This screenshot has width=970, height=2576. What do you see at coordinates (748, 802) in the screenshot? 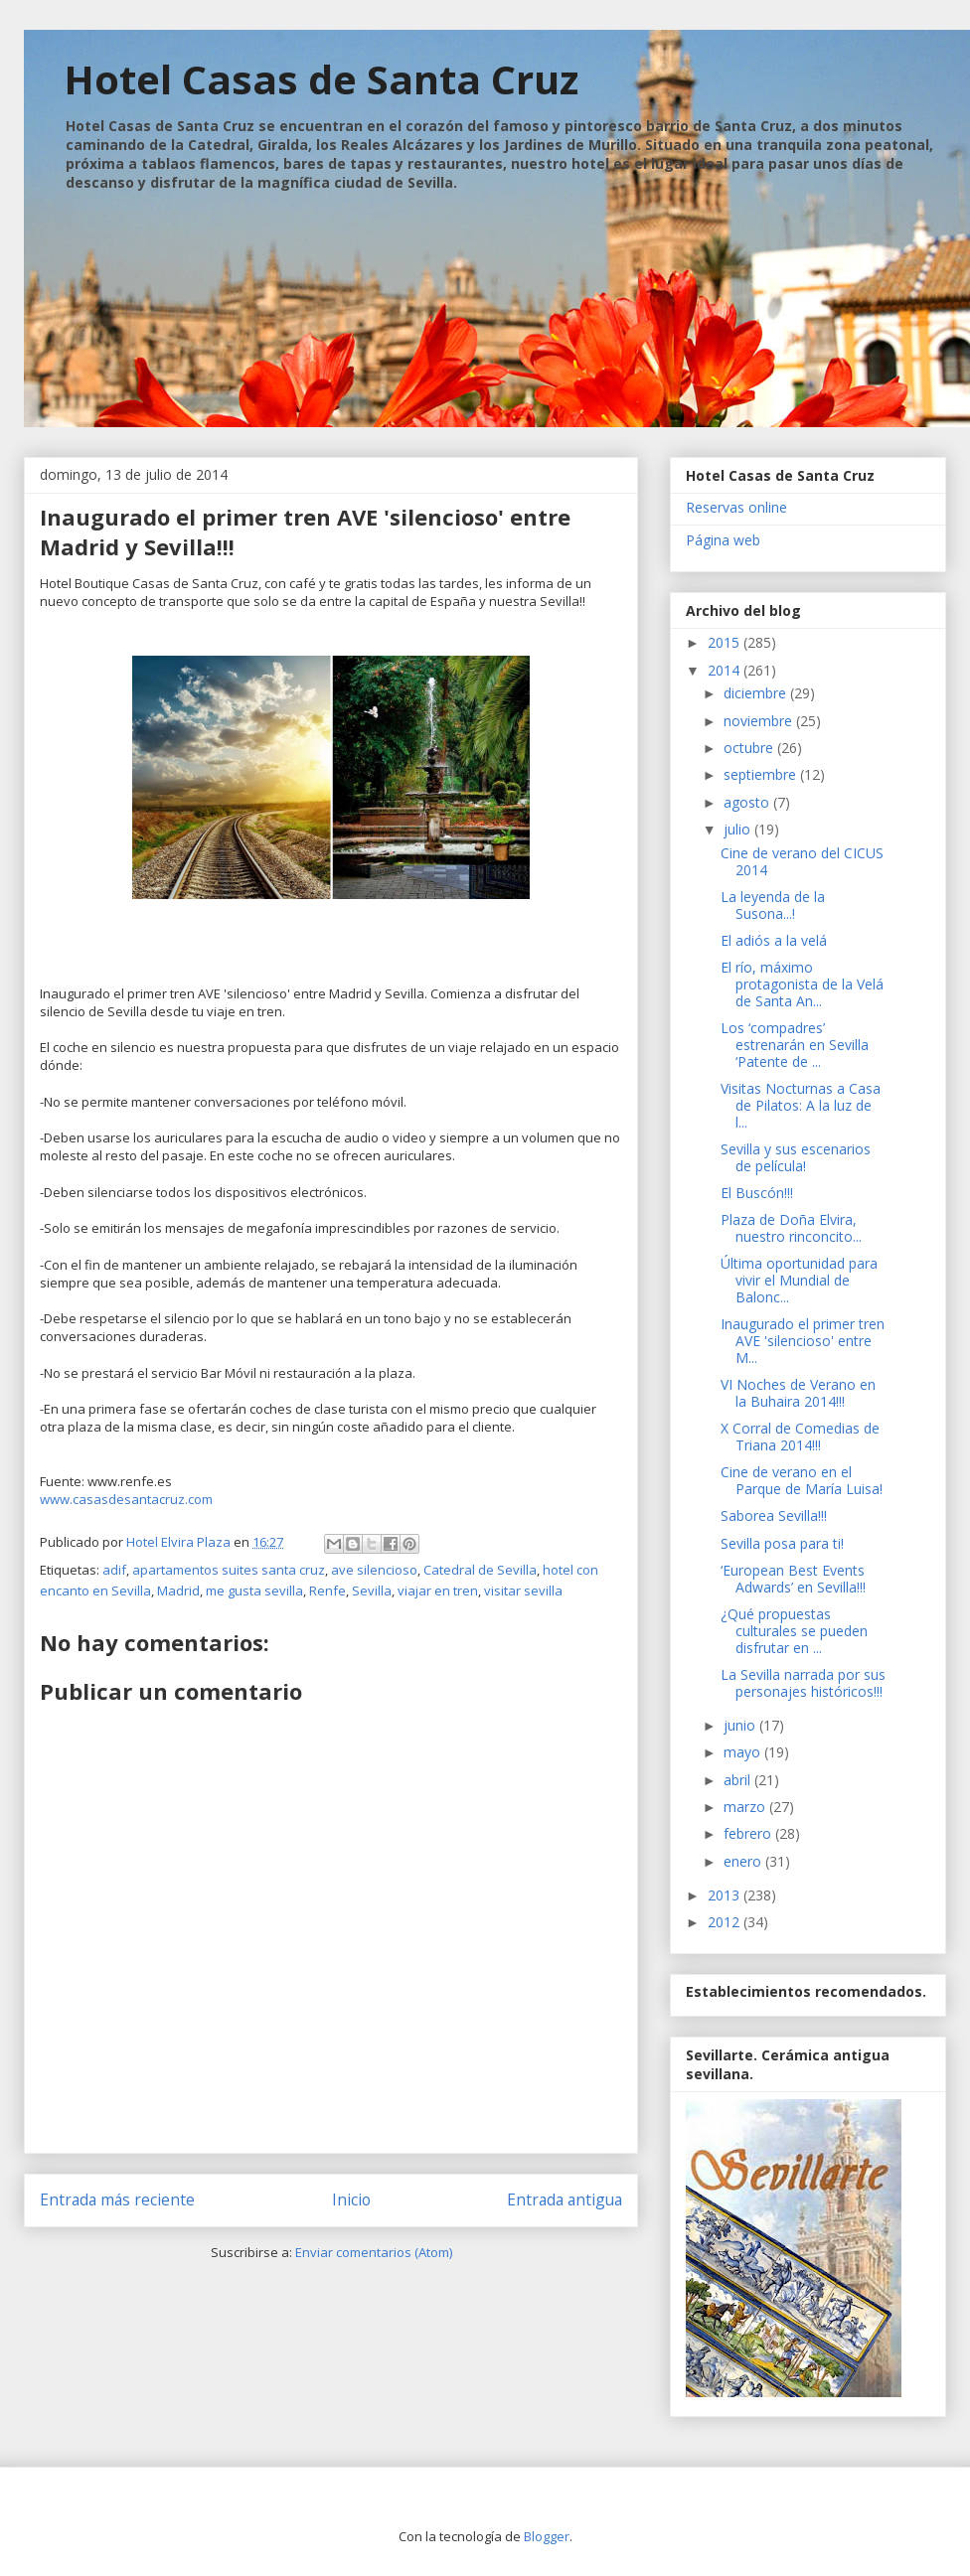
I see `agosto` at bounding box center [748, 802].